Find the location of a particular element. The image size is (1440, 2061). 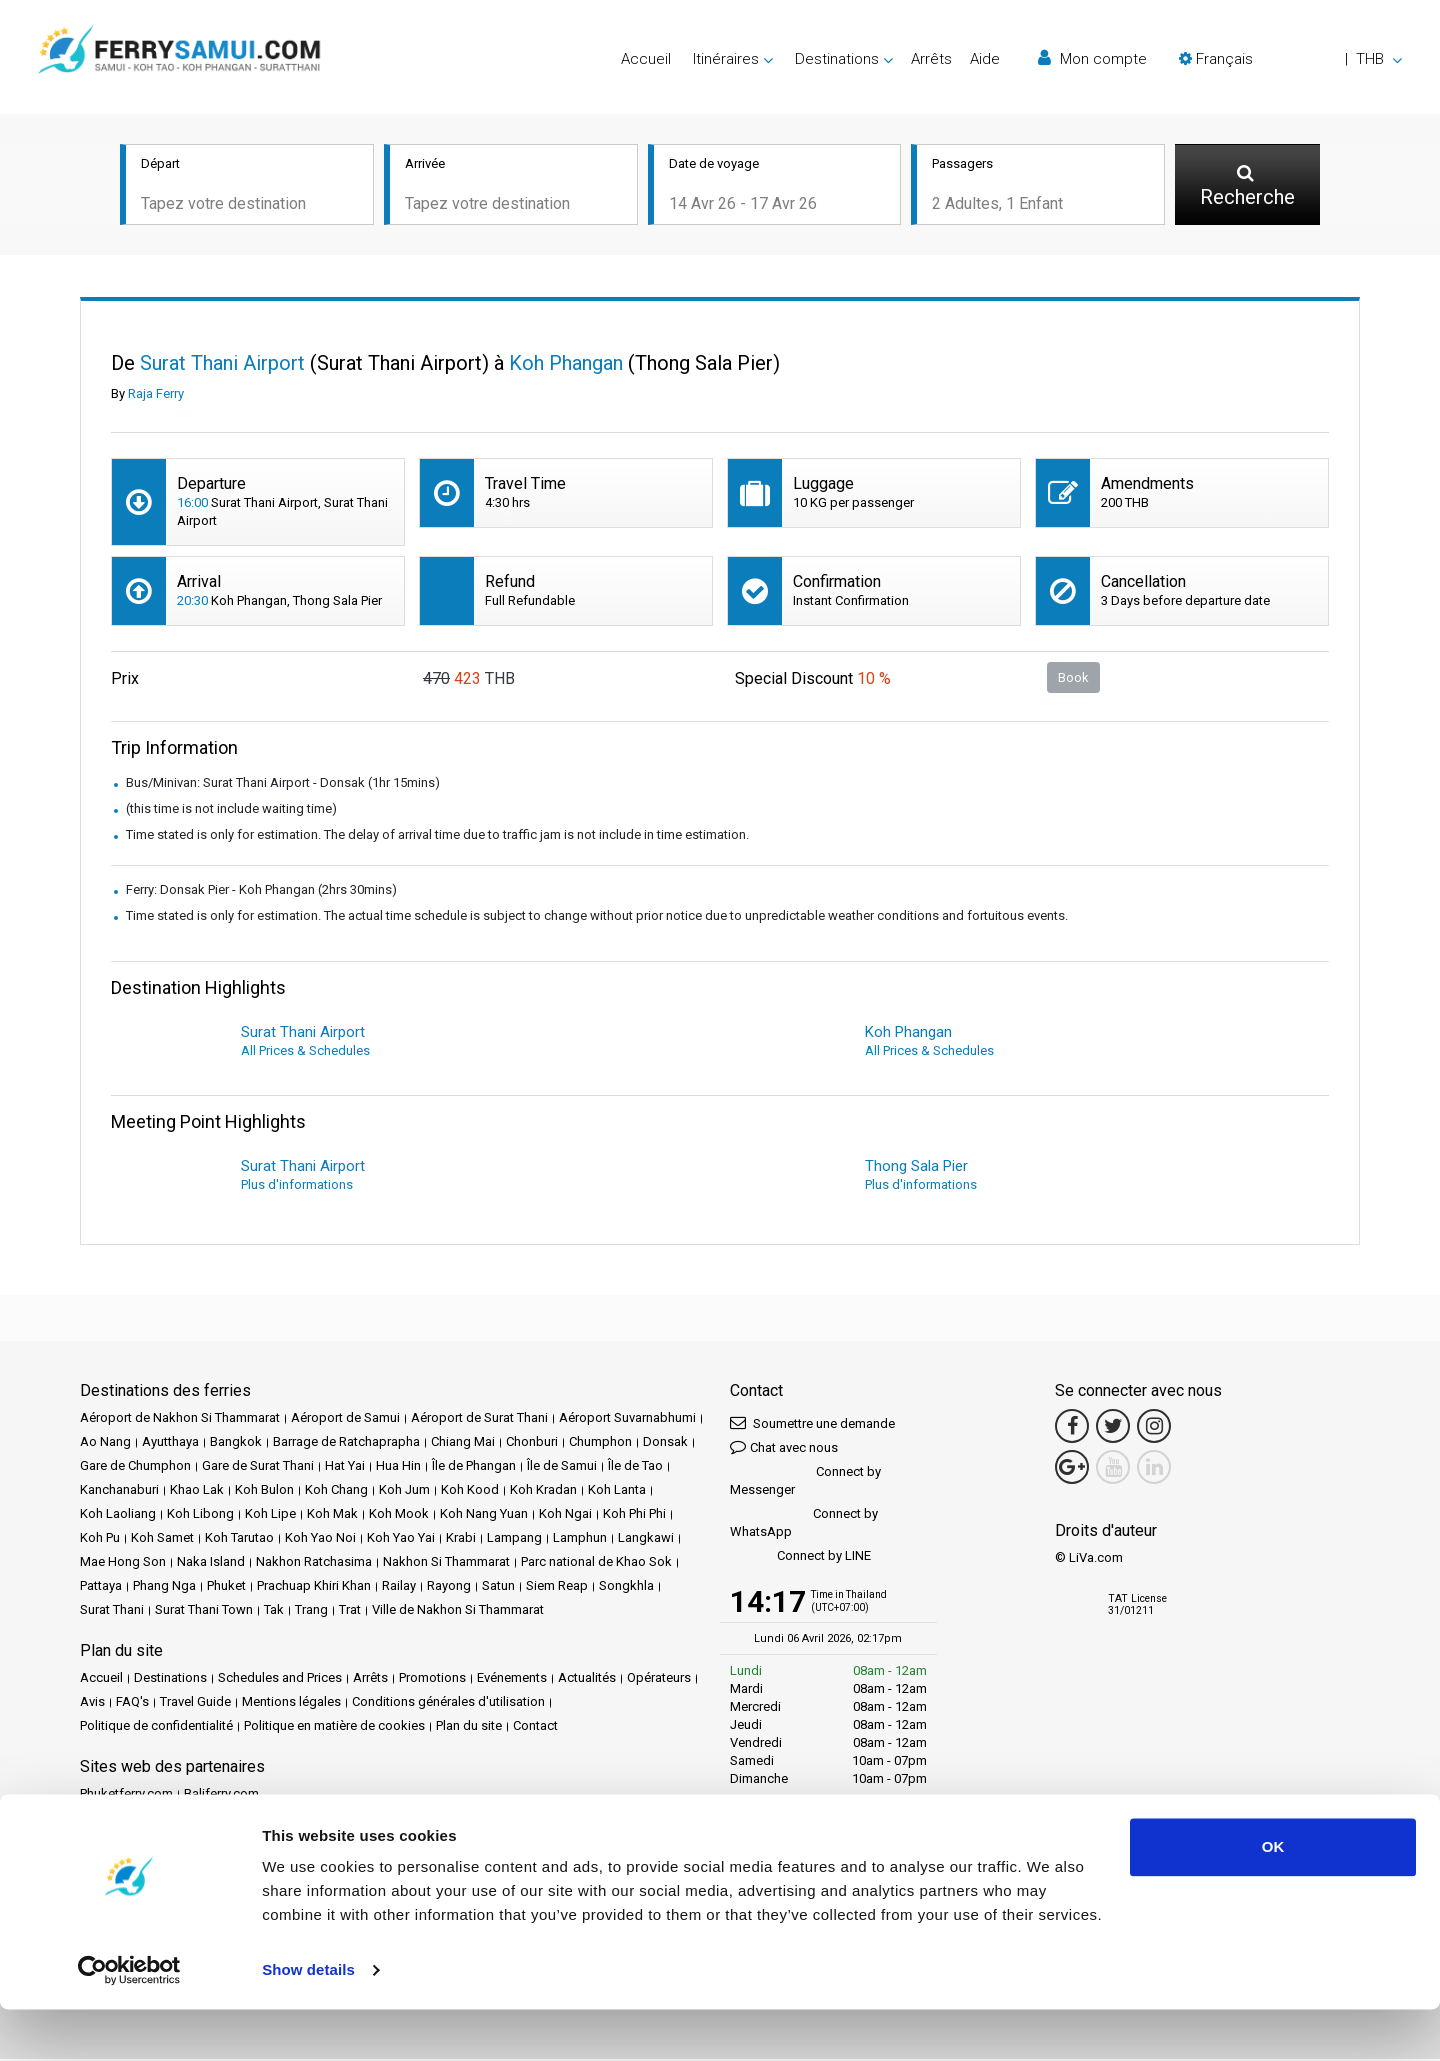

Phuket is located at coordinates (226, 1587).